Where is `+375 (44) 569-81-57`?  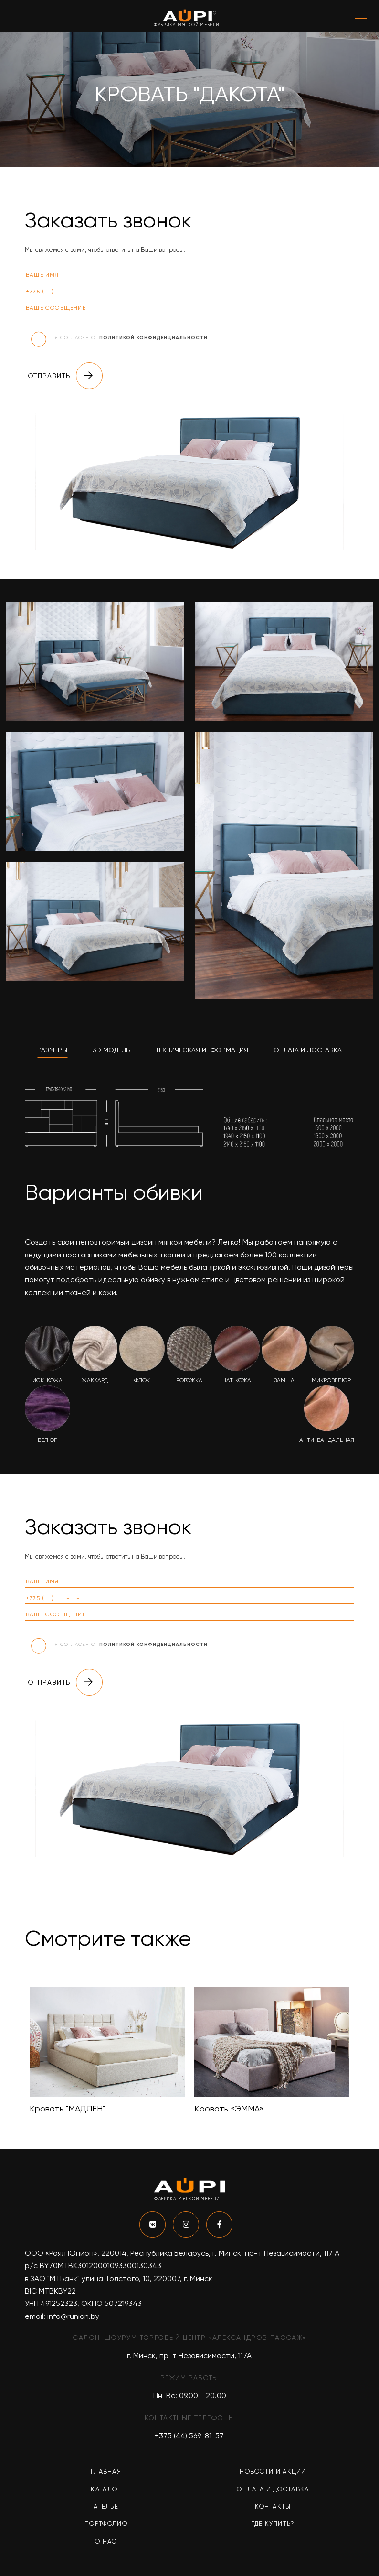
+375 (44) 569-81-57 is located at coordinates (189, 2435).